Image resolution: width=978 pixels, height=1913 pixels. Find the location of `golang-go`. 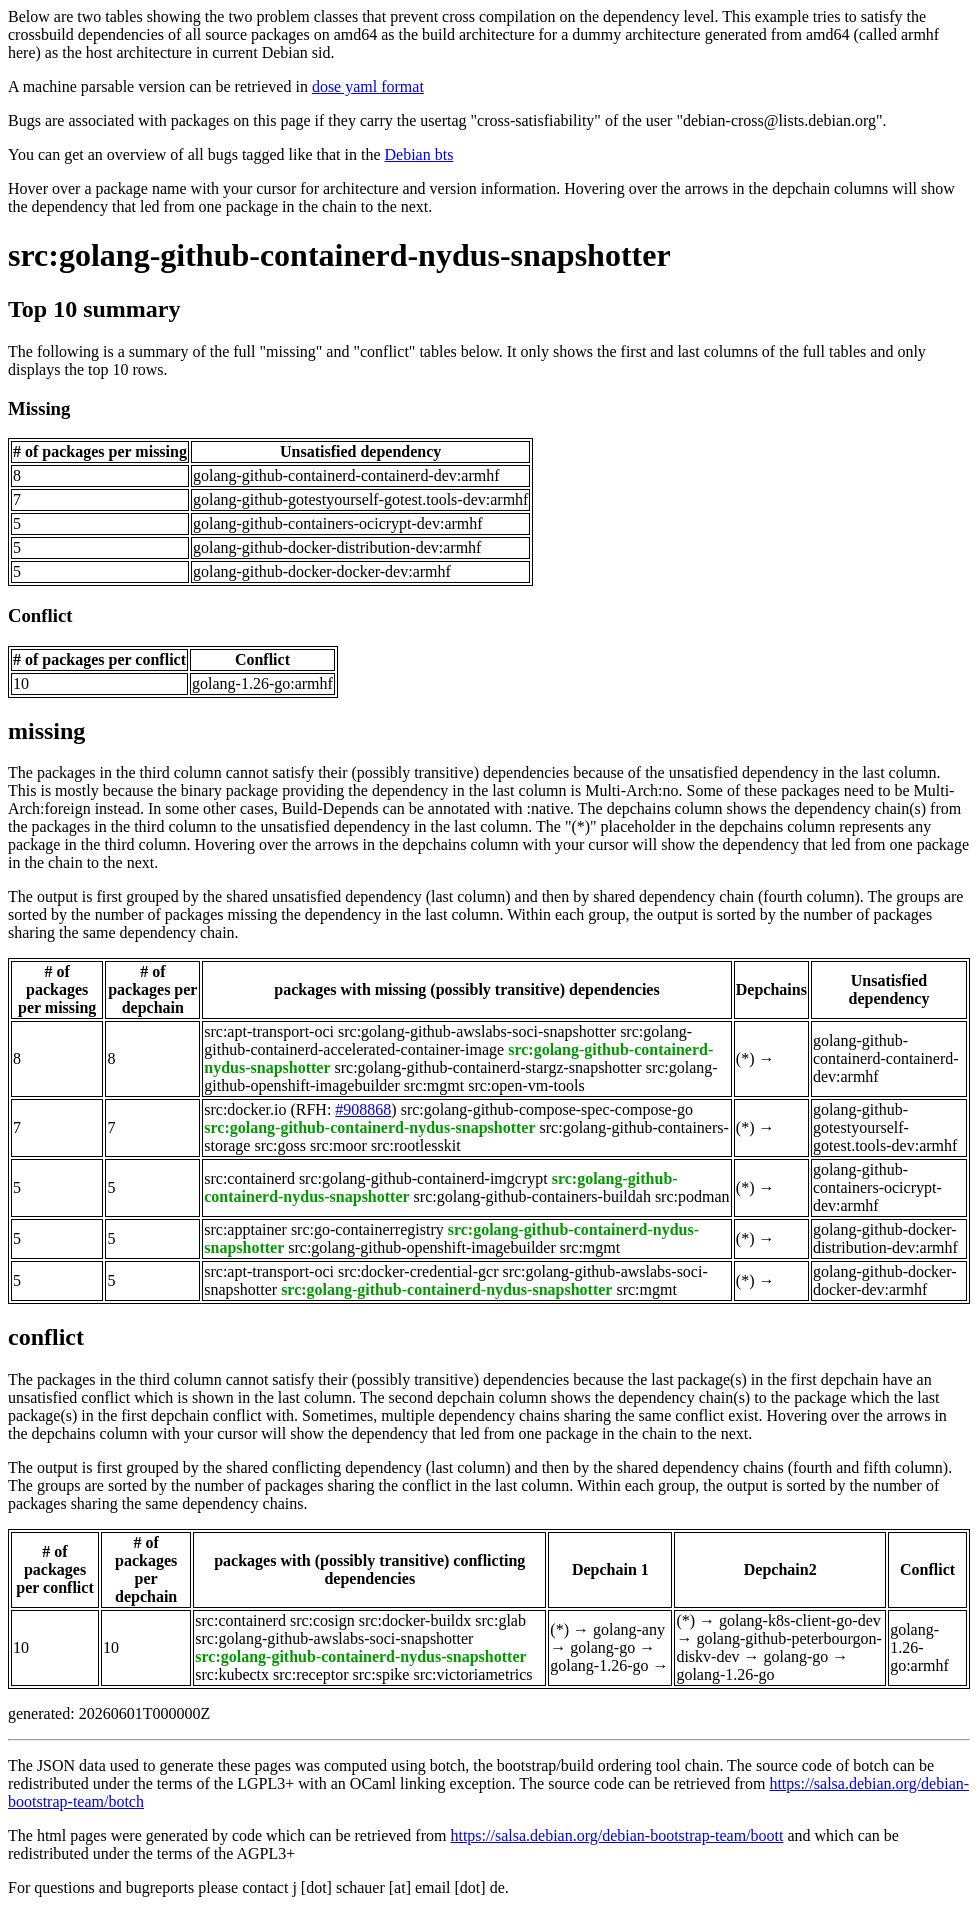

golang-go is located at coordinates (602, 1647).